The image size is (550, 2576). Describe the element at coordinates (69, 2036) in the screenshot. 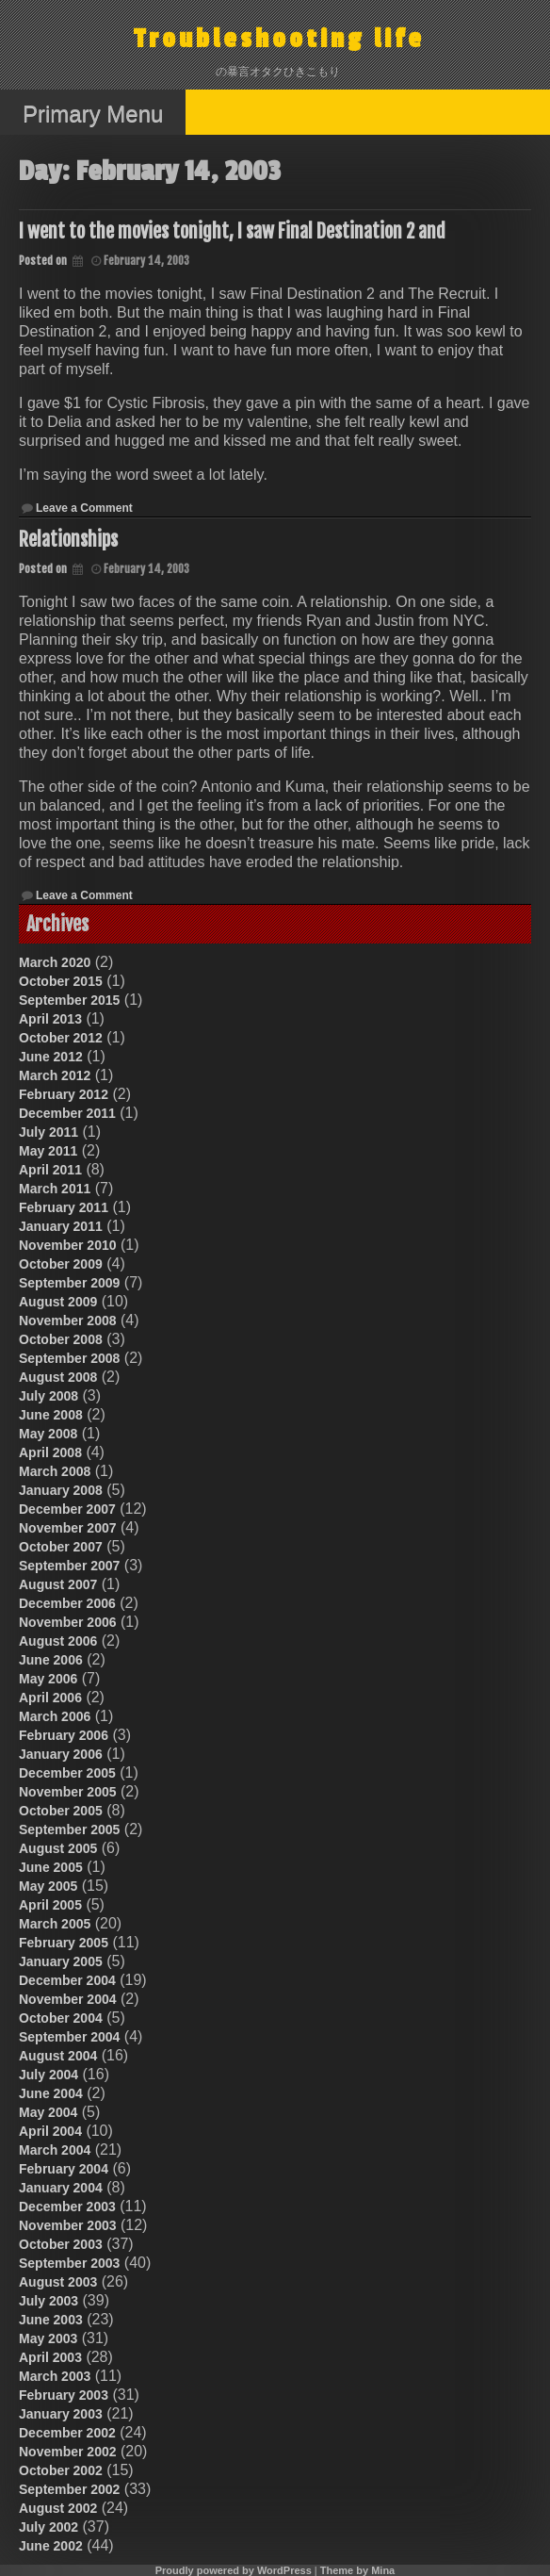

I see `September 2004` at that location.